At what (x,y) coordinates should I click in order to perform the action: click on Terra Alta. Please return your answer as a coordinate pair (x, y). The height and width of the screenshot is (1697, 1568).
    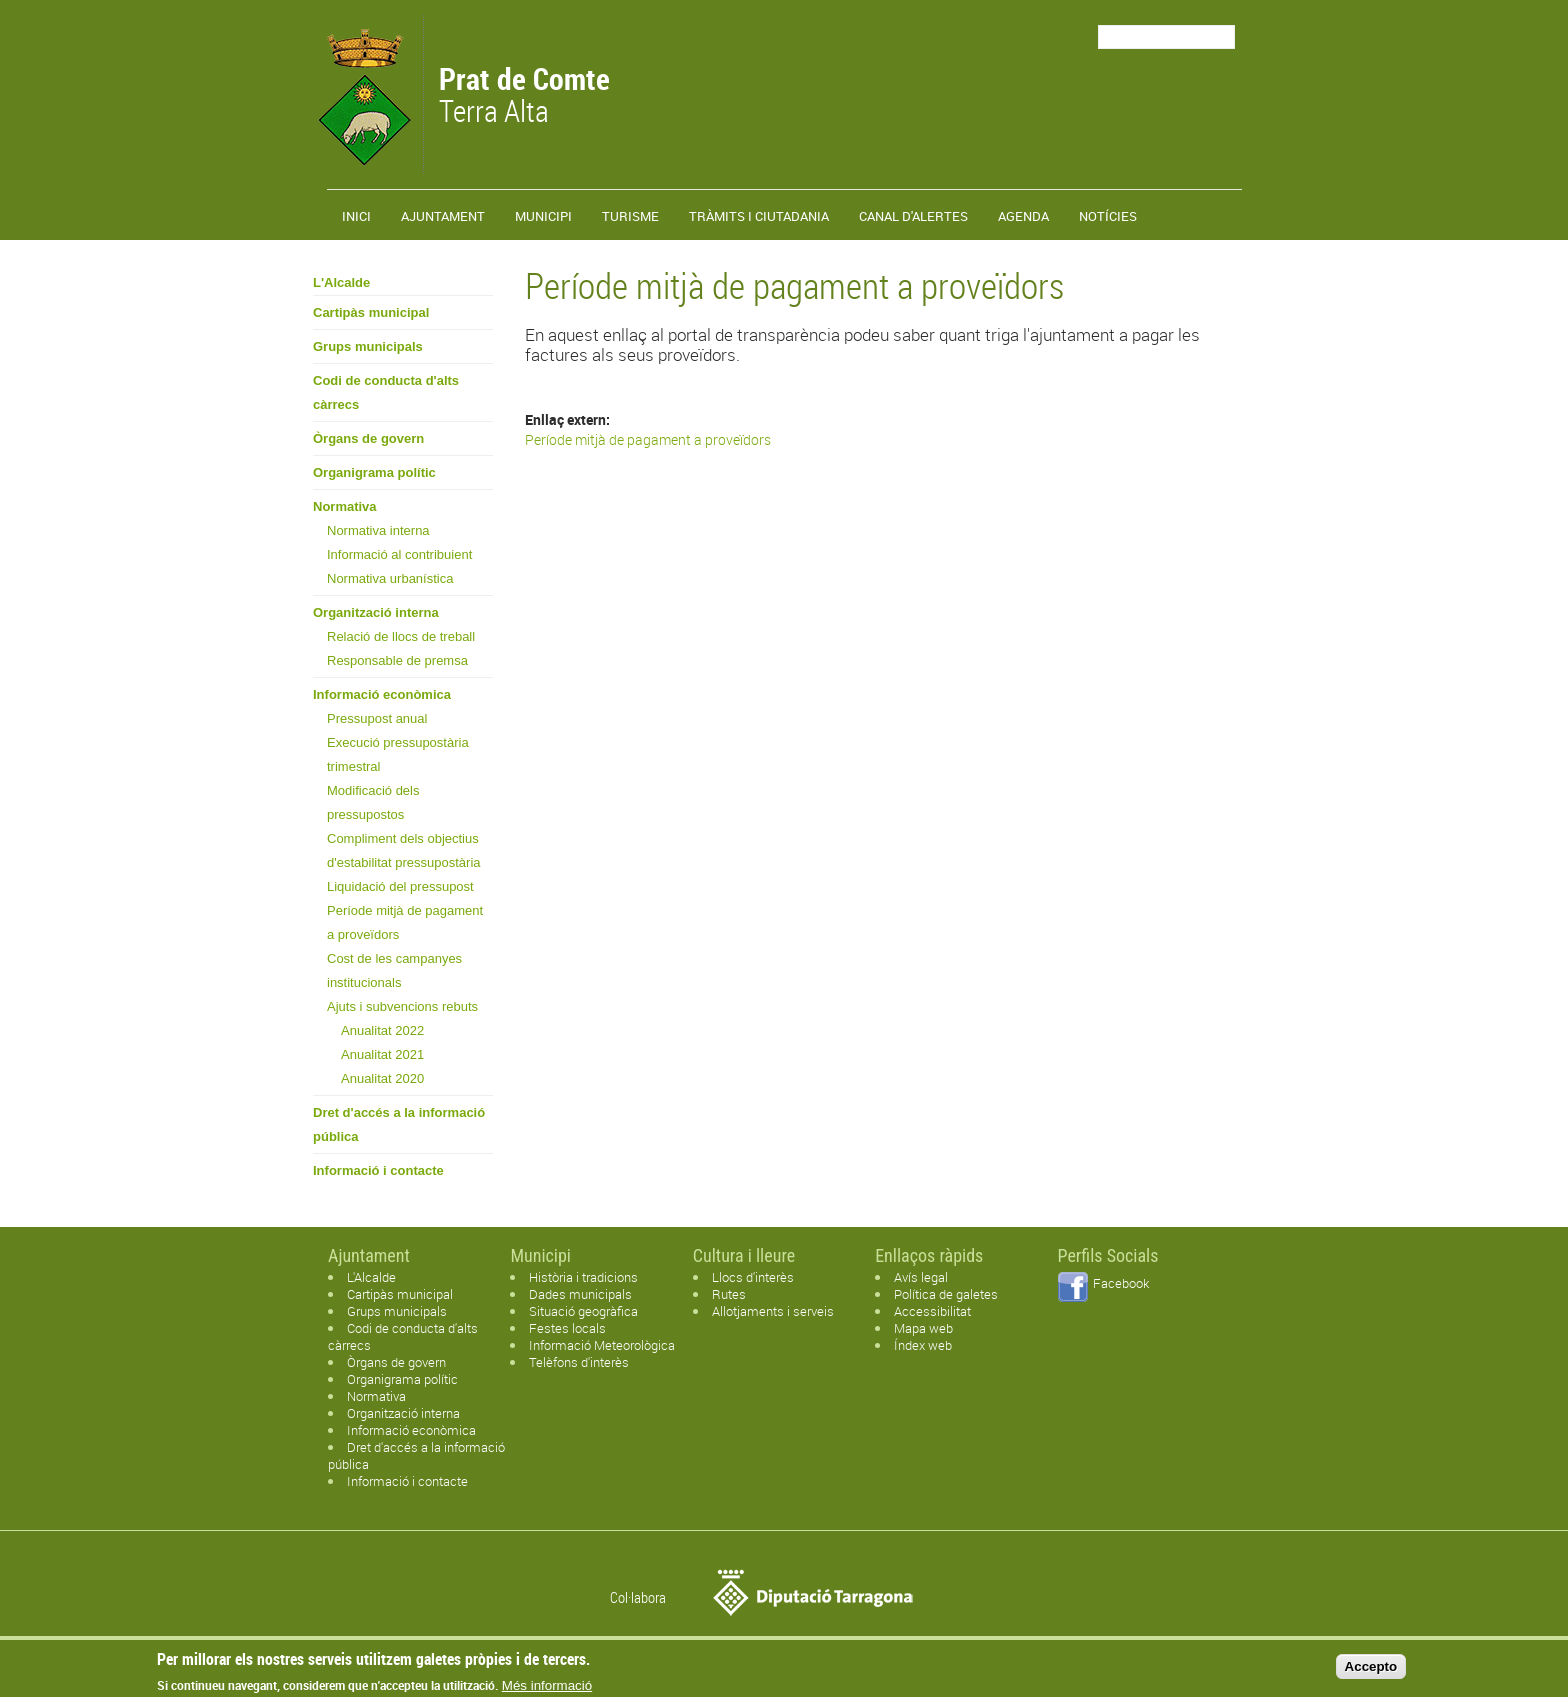
    Looking at the image, I should click on (524, 97).